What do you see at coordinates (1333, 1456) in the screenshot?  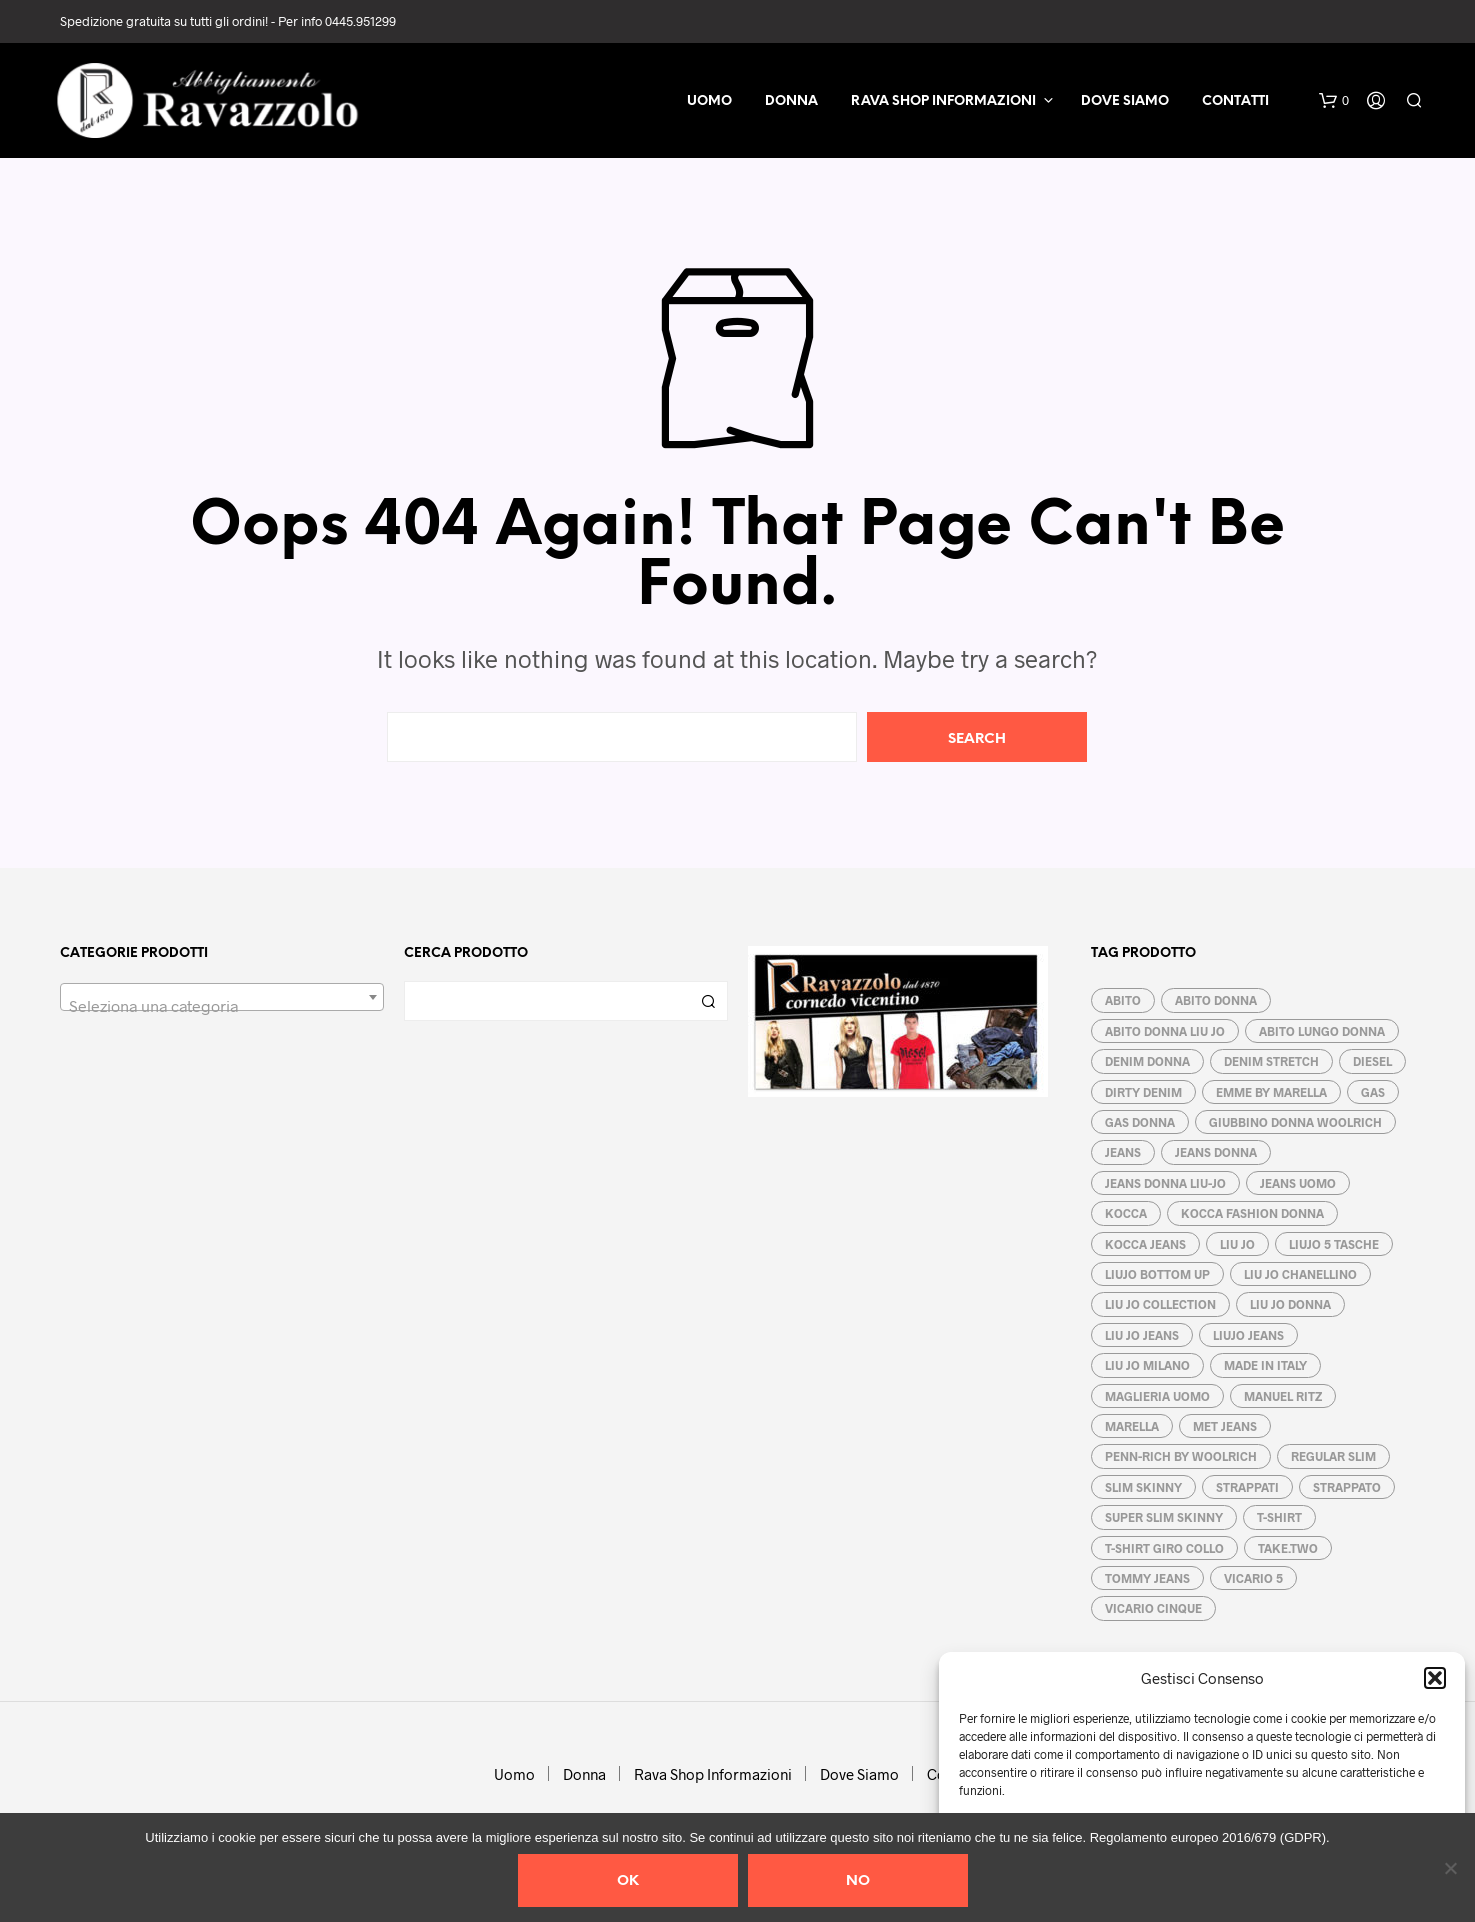 I see `regular slim [regular slim (5 prodotti)]` at bounding box center [1333, 1456].